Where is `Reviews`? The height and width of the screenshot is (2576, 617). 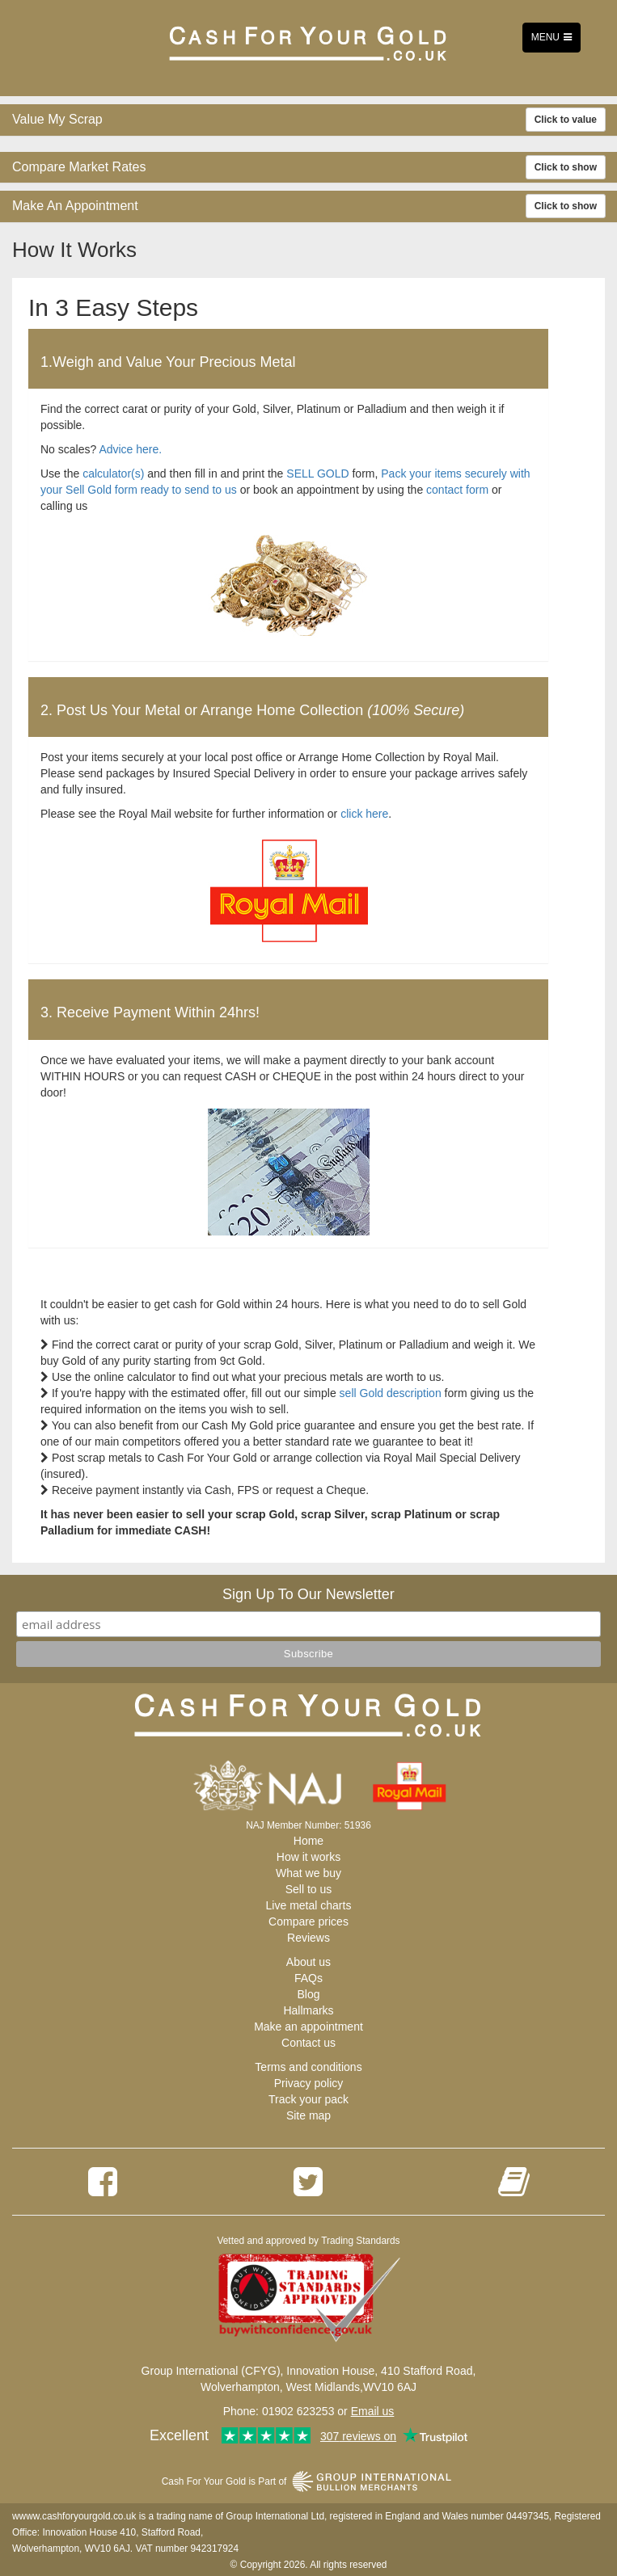
Reviews is located at coordinates (308, 1937).